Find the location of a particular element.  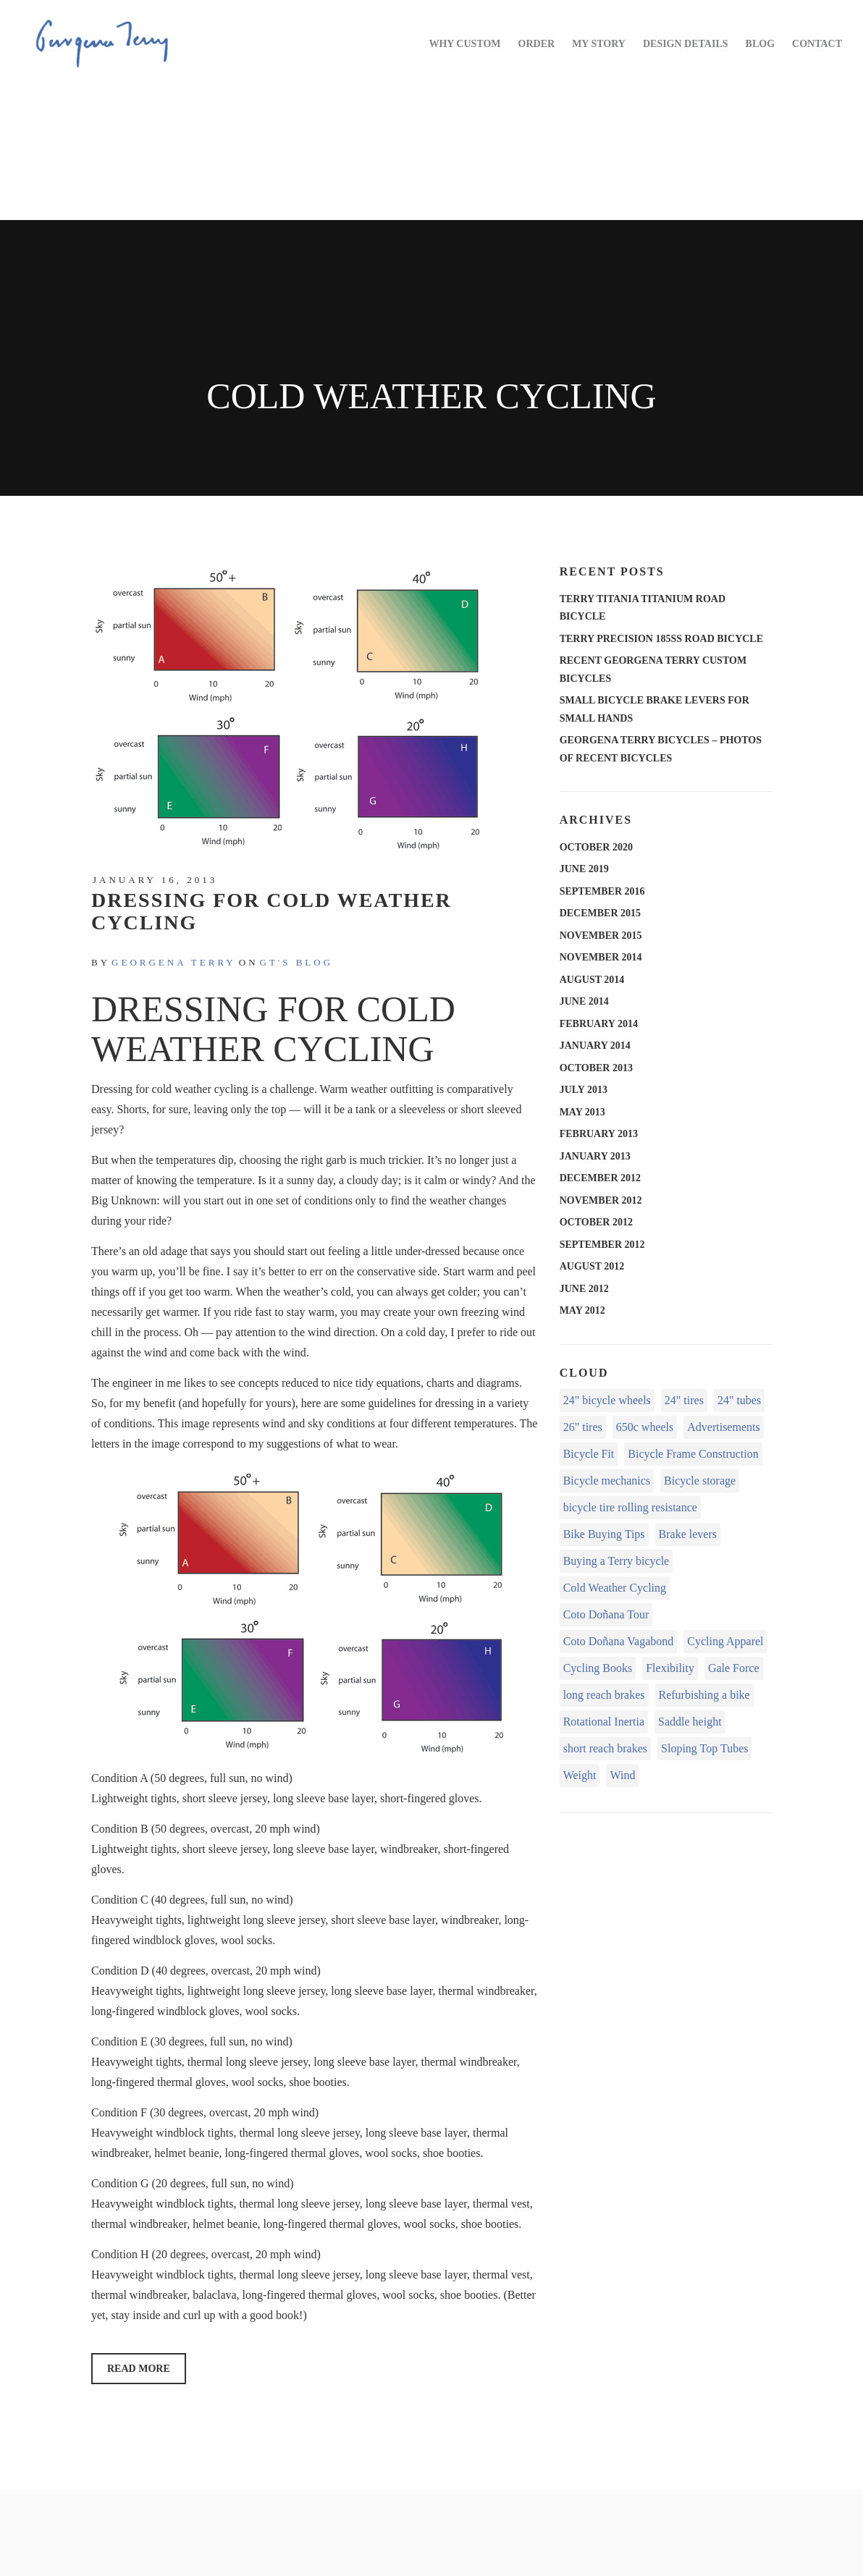

October 2020 is located at coordinates (596, 847).